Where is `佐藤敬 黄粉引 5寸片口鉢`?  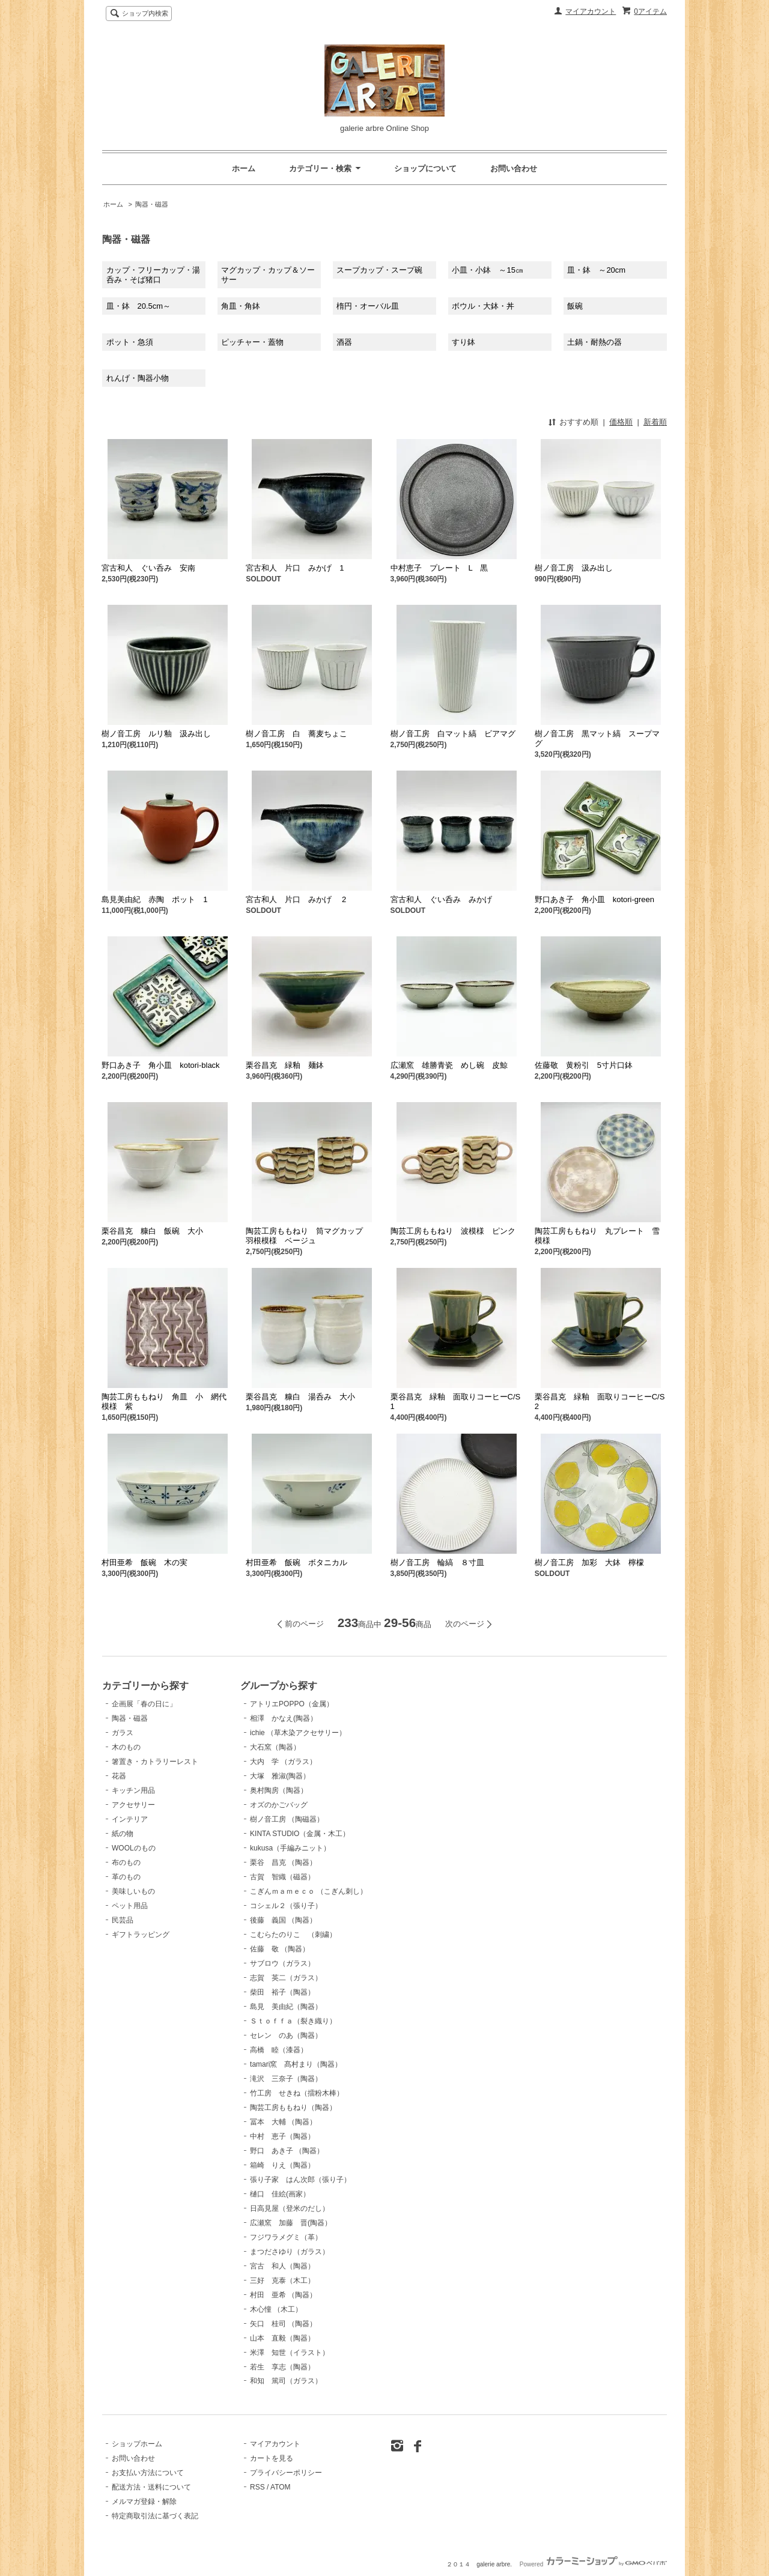 佐藤敬 黄粉引 5寸片口鉢 is located at coordinates (584, 1065).